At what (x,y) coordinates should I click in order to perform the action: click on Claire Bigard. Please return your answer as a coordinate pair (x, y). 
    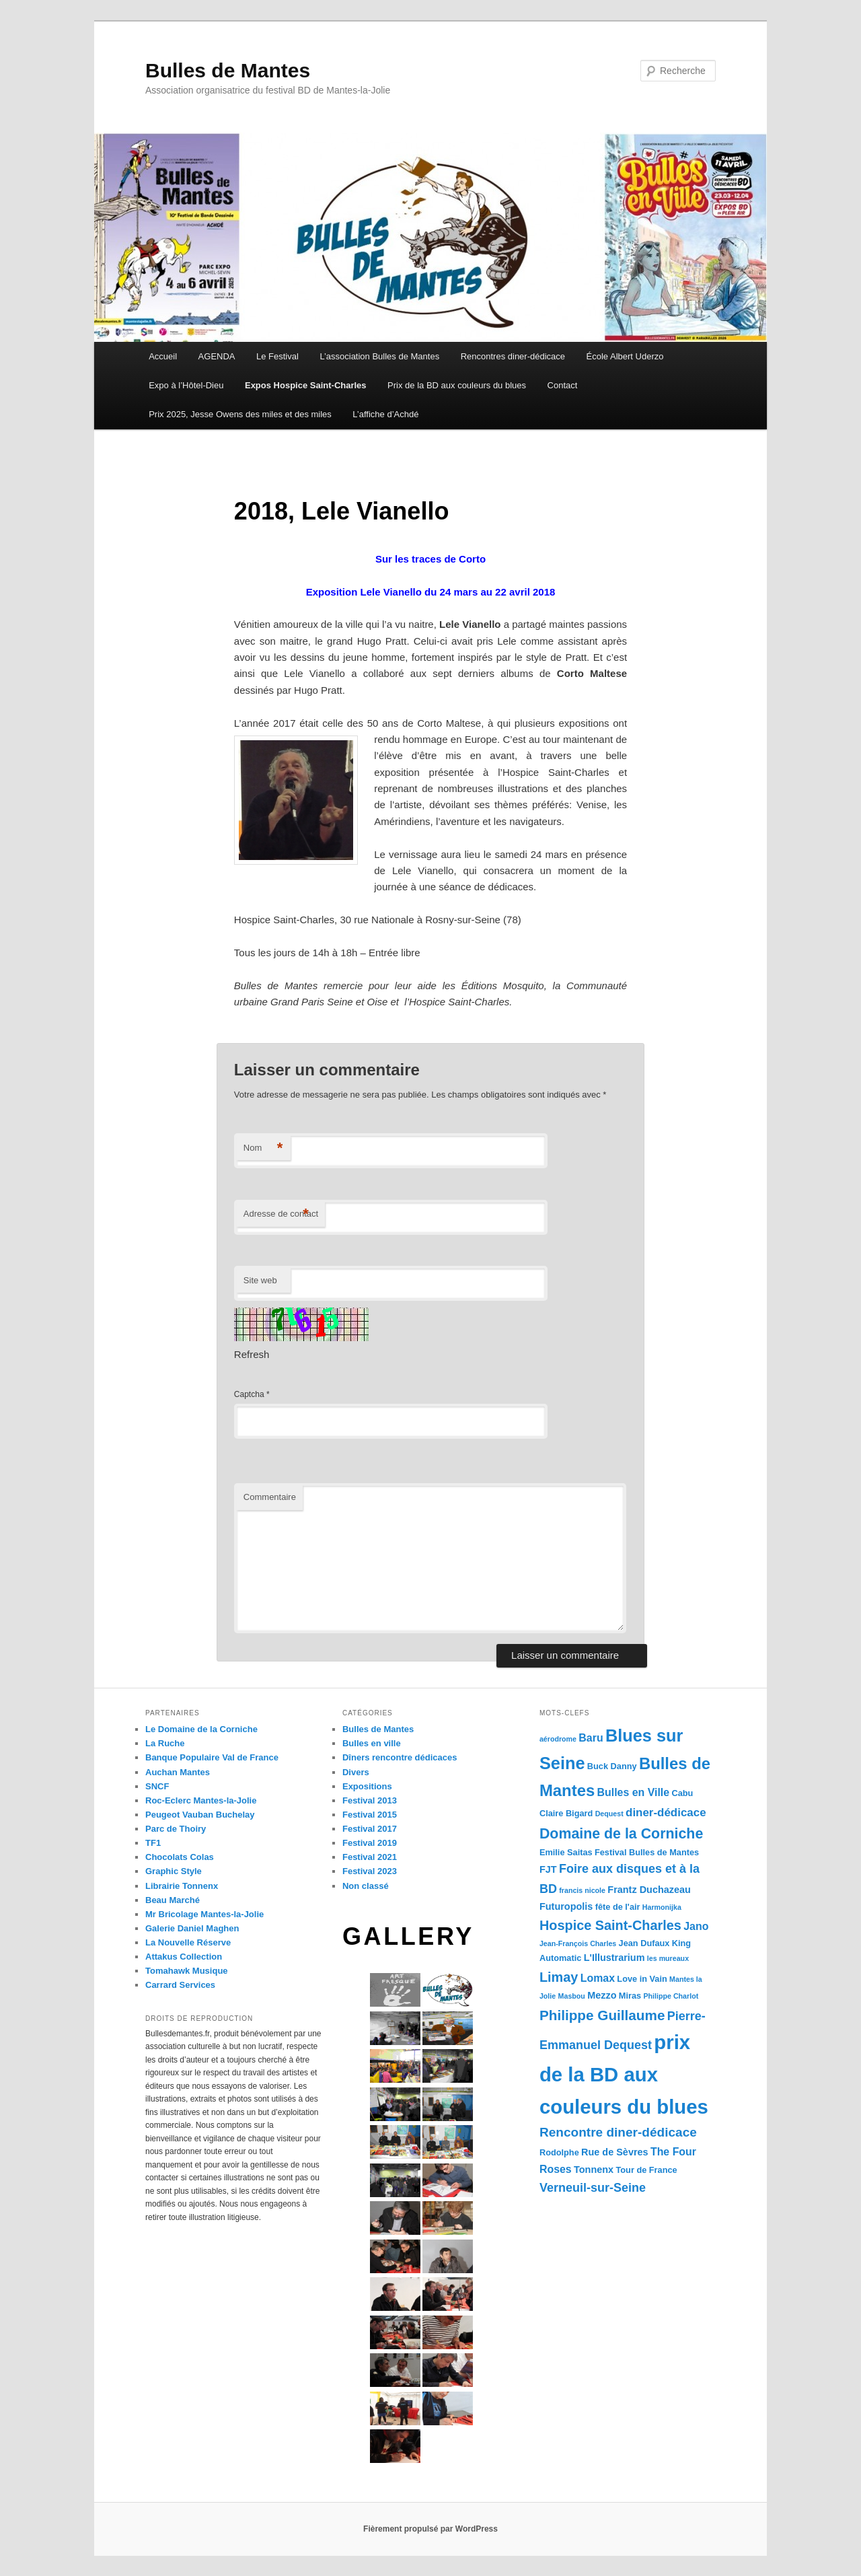
    Looking at the image, I should click on (566, 1813).